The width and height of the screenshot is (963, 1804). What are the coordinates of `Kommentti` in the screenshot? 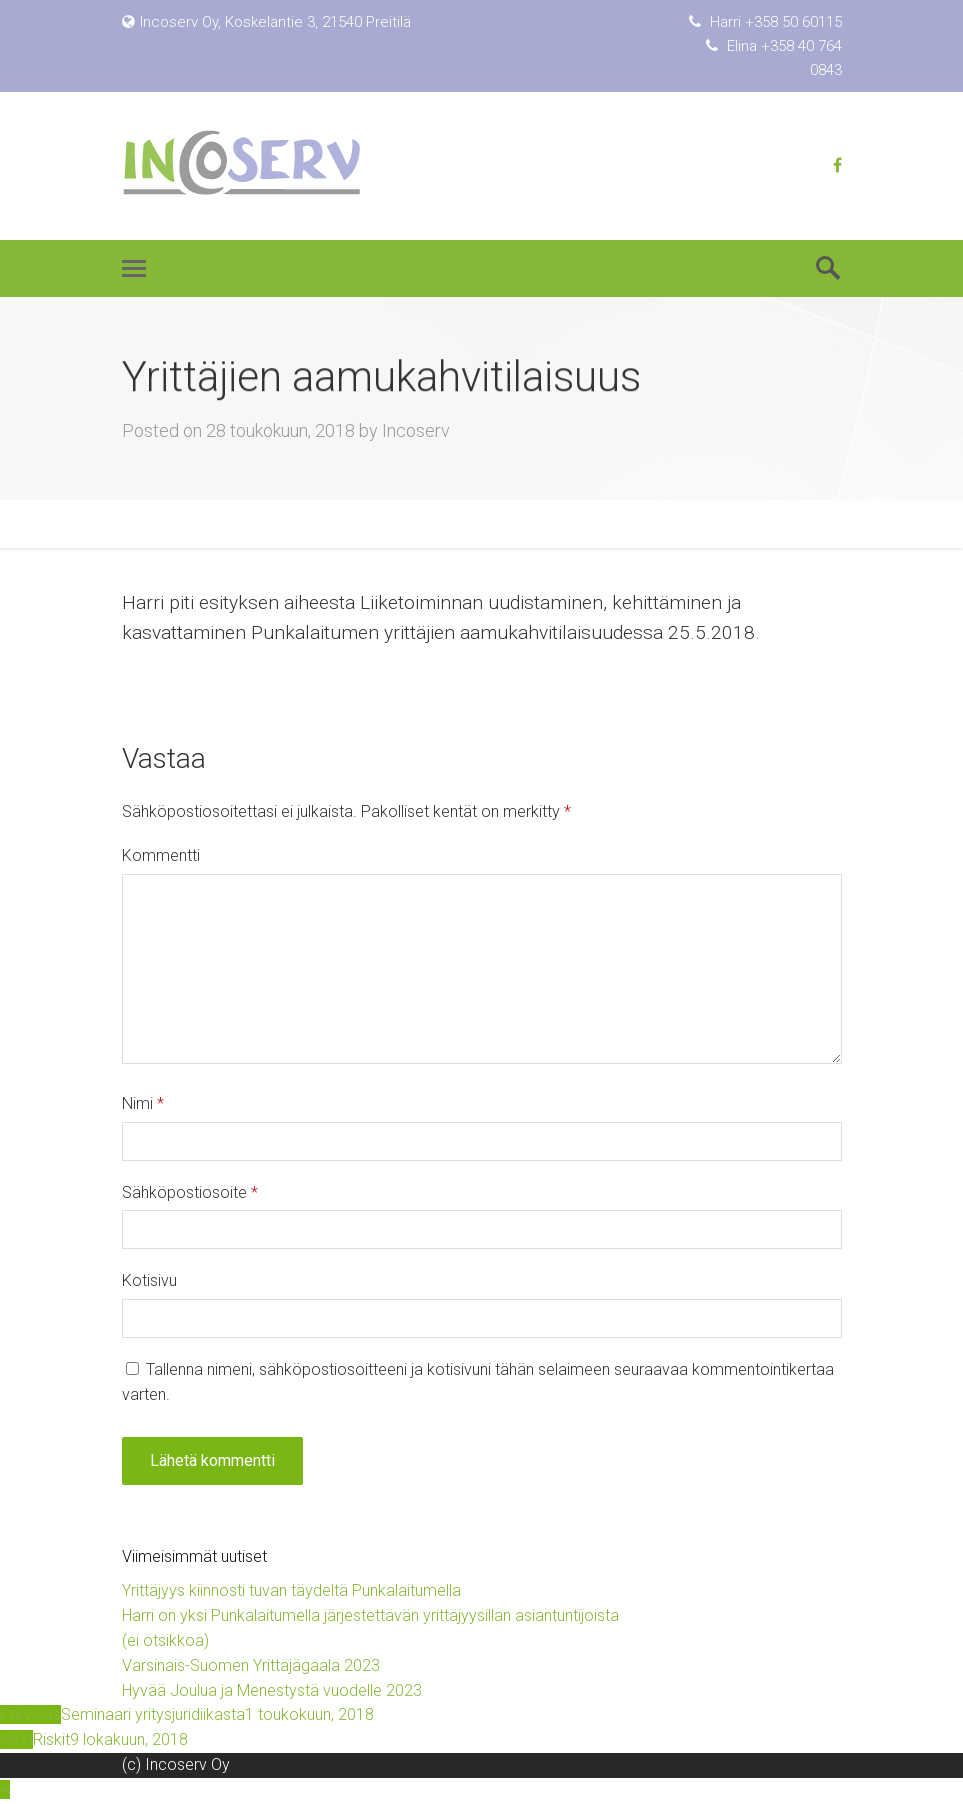 It's located at (161, 855).